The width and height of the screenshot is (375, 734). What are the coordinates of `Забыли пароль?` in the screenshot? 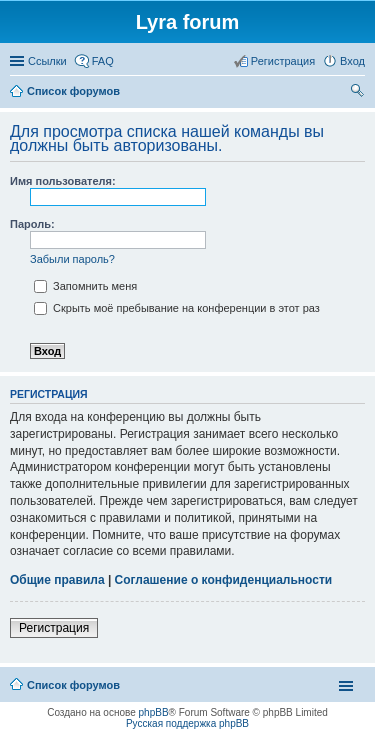 It's located at (72, 259).